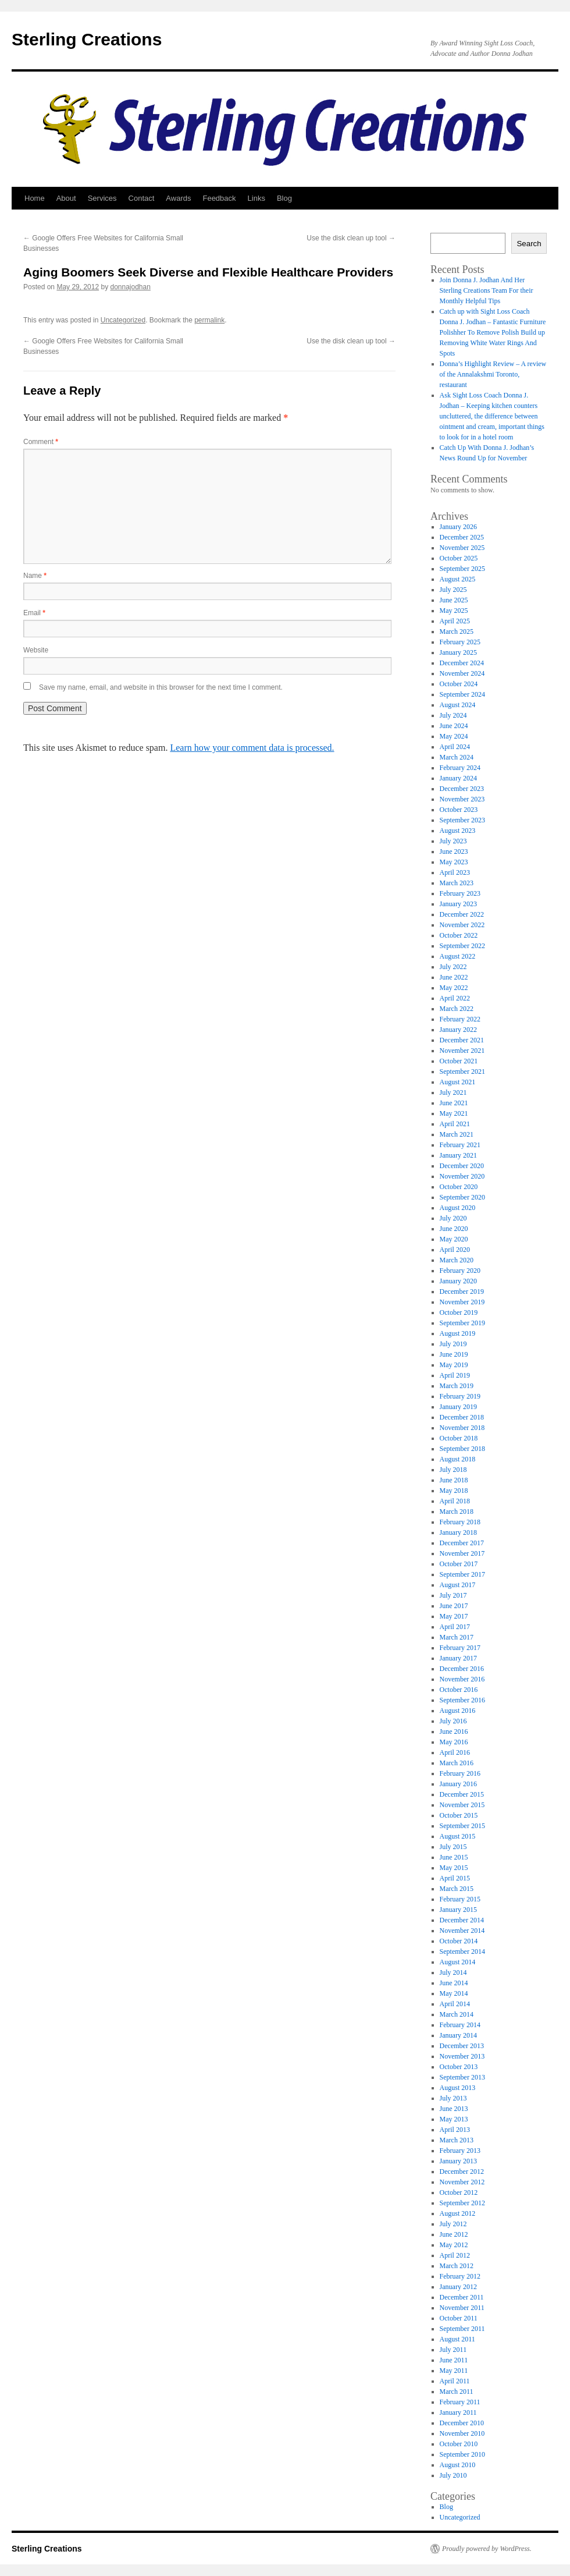  Describe the element at coordinates (456, 883) in the screenshot. I see `March 2023` at that location.